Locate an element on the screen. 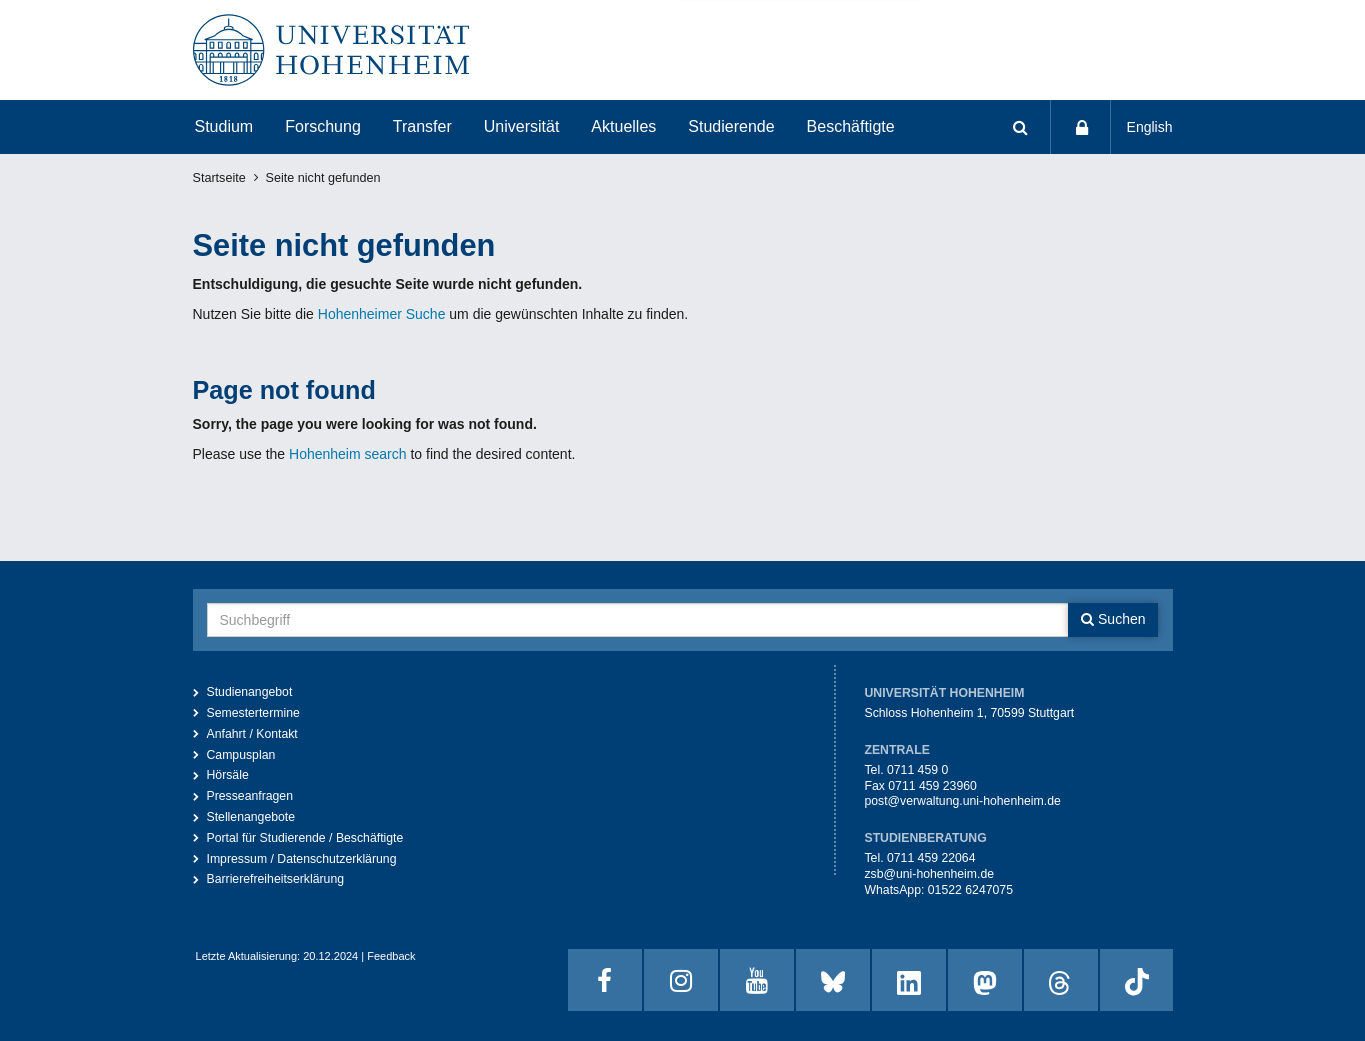  zsb@uni-hohenheim.de is located at coordinates (929, 874).